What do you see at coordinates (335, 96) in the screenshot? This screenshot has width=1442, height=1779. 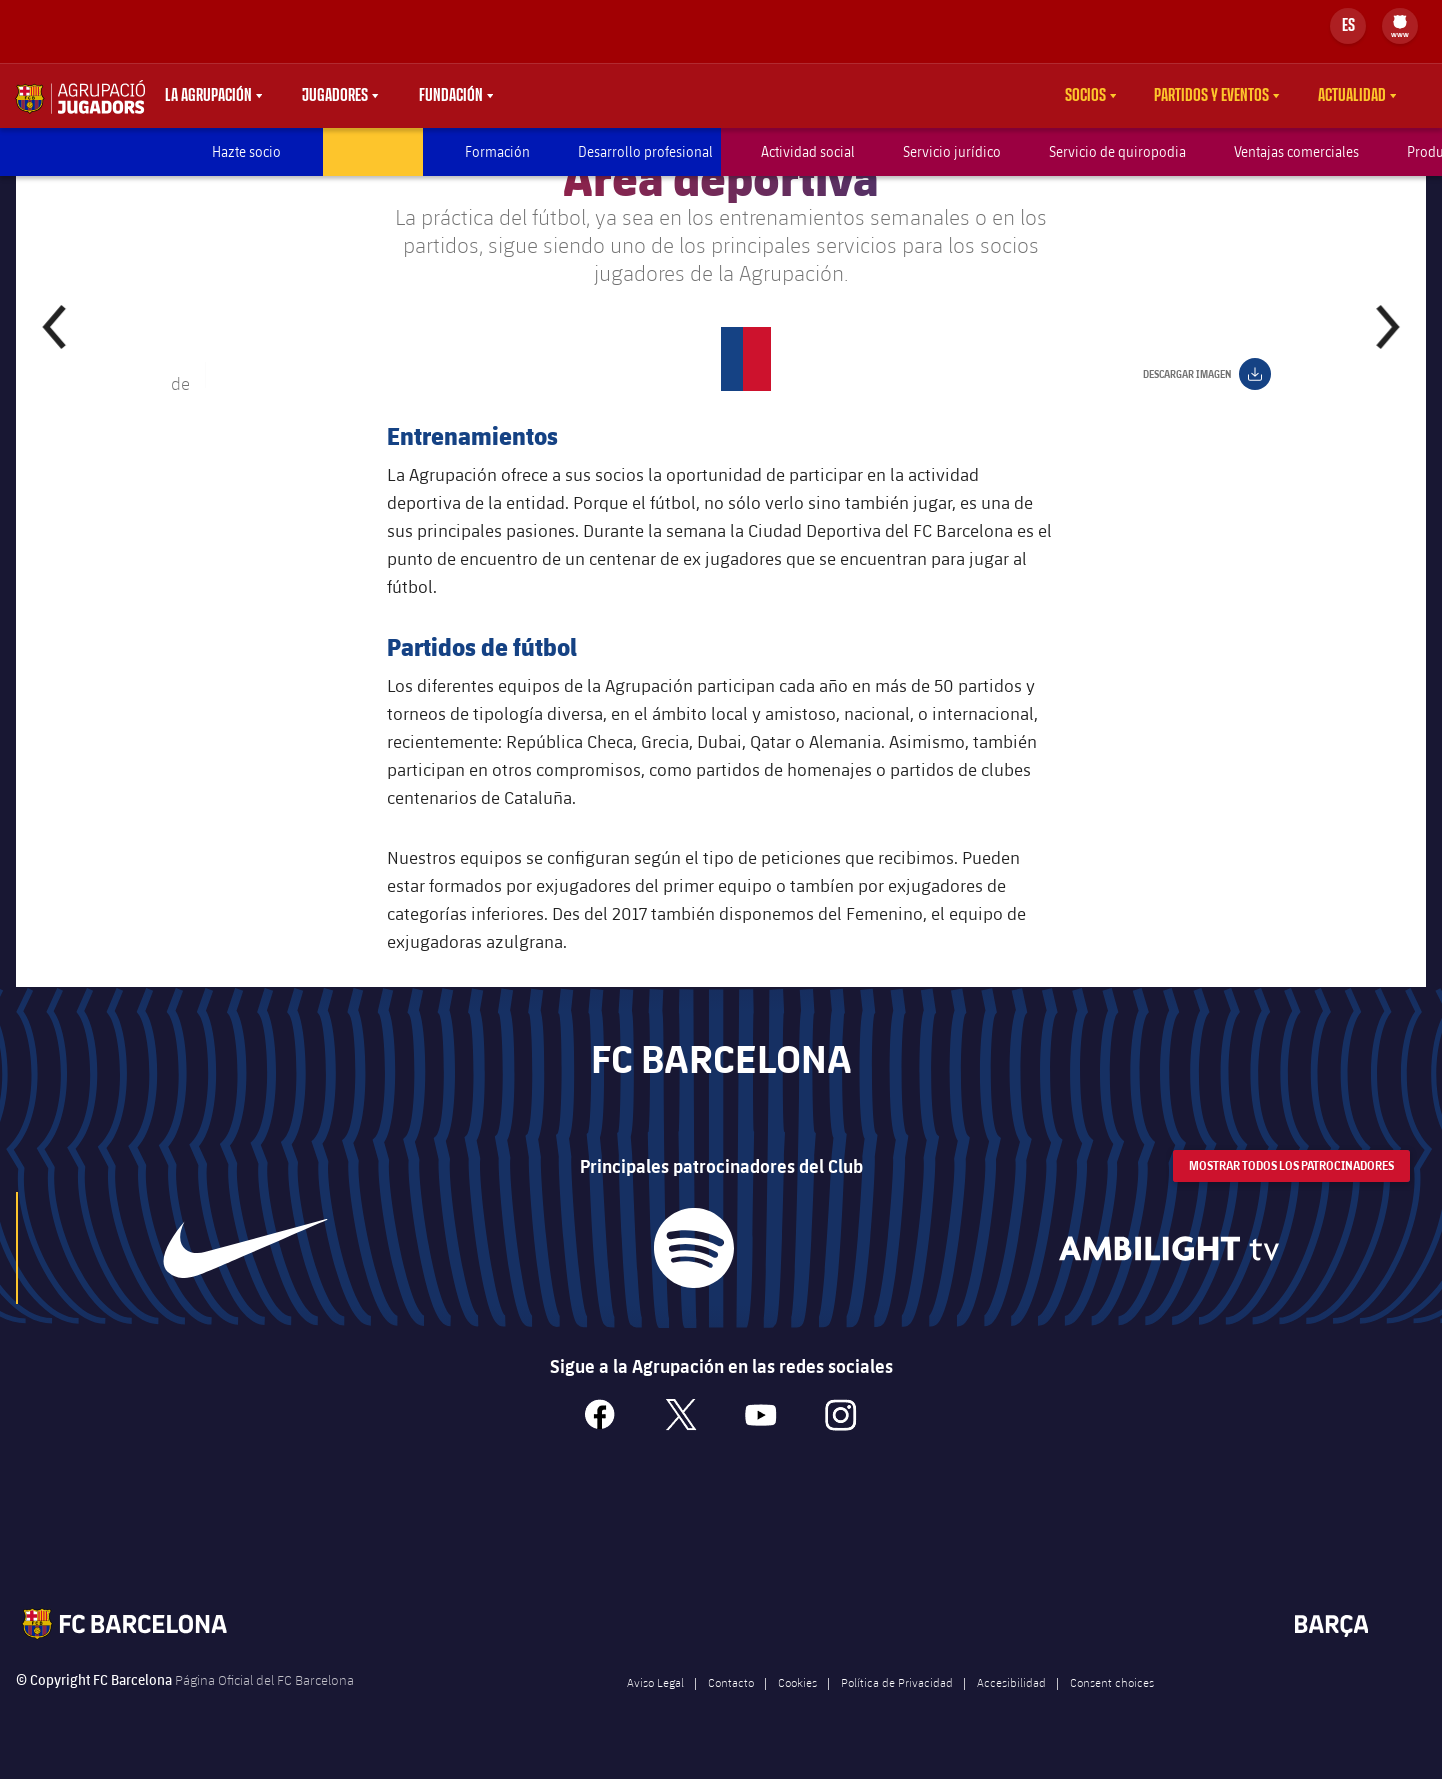 I see `Jugadores [menuitem]` at bounding box center [335, 96].